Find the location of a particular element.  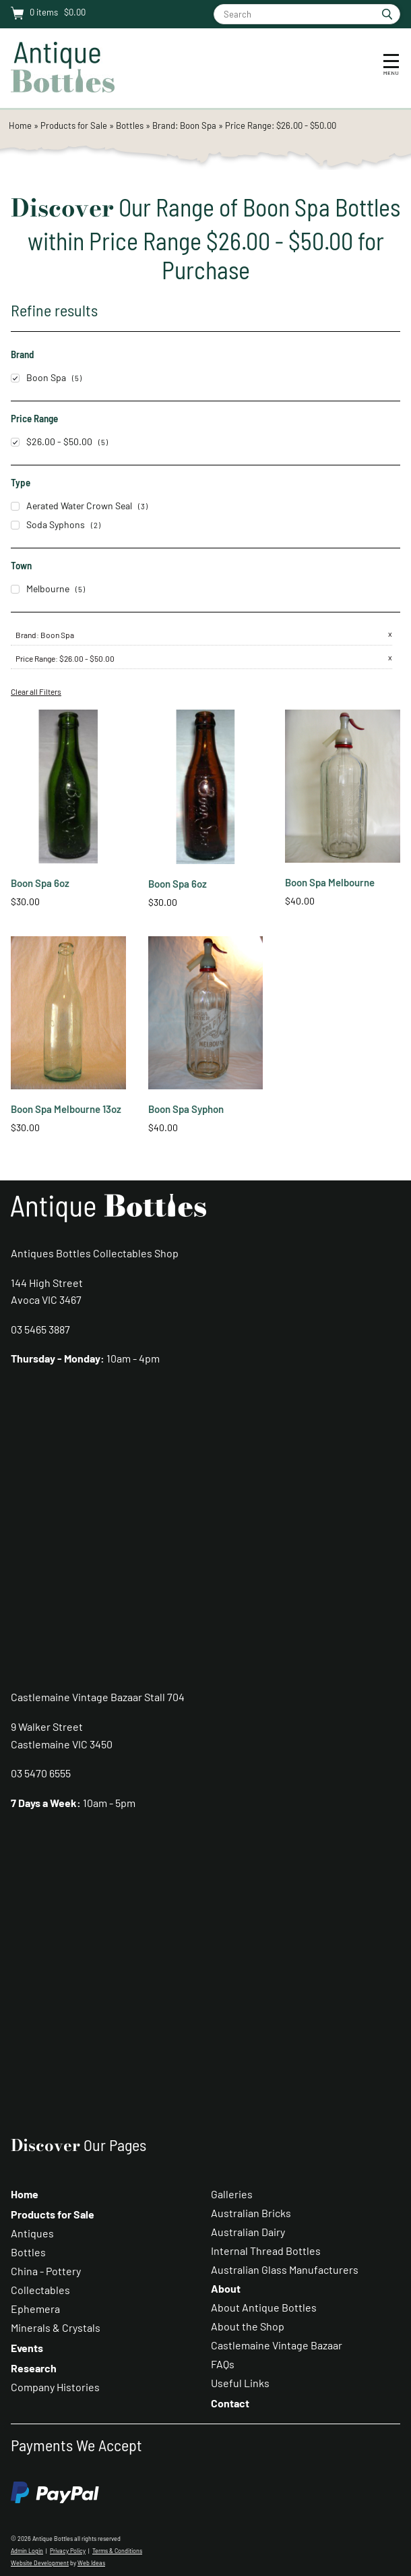

Terms & Conditions is located at coordinates (117, 2550).